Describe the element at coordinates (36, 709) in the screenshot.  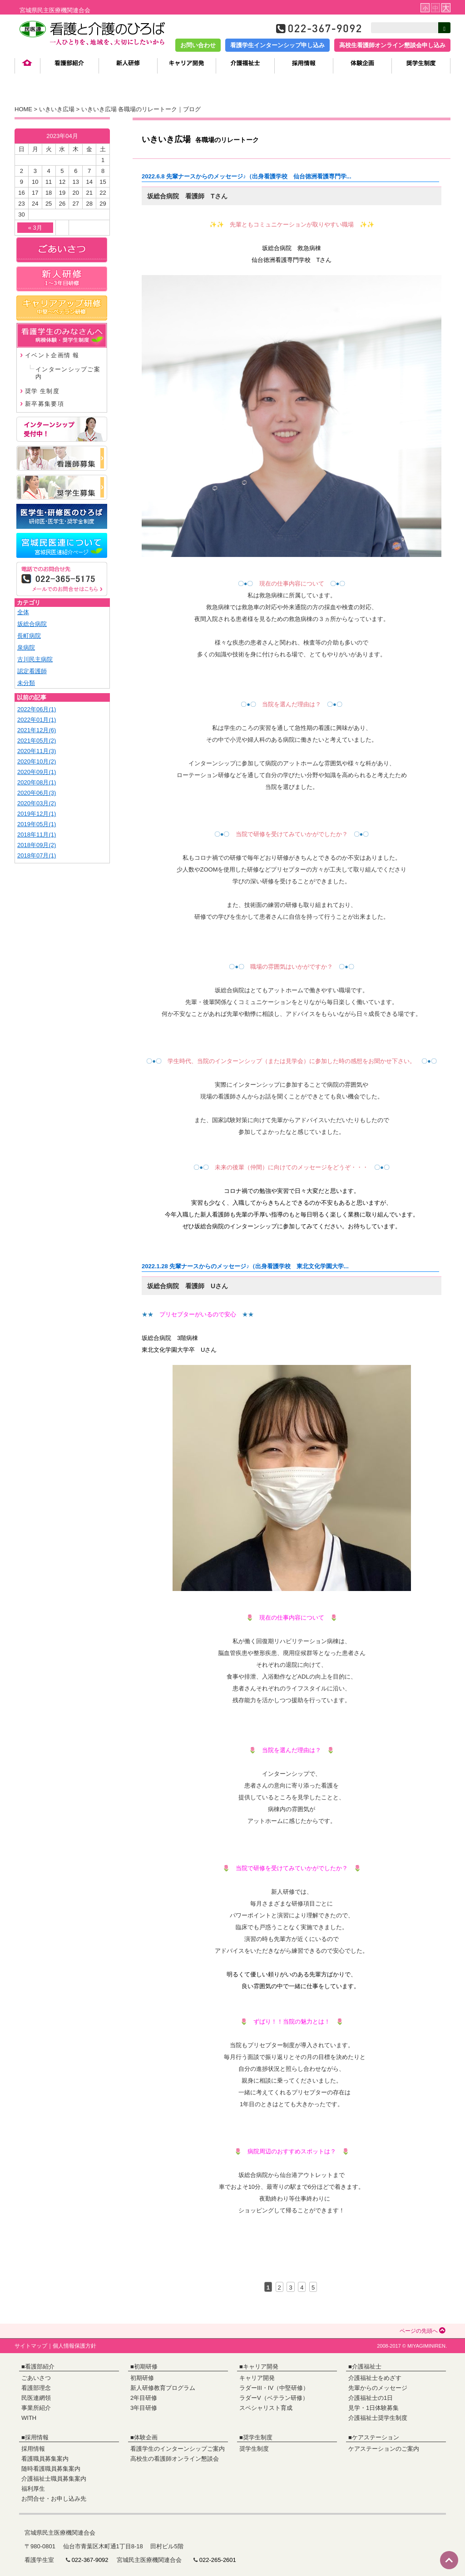
I see `2022年06月(1)` at that location.